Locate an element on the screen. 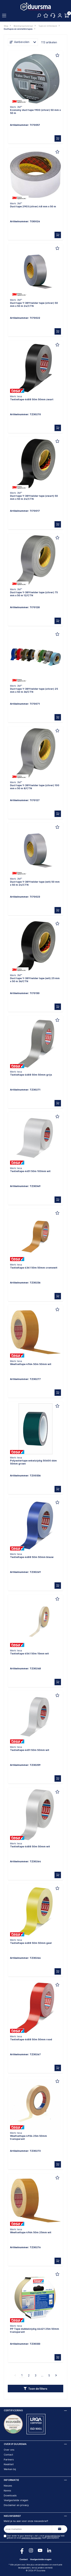  Over ons is located at coordinates (9, 2449).